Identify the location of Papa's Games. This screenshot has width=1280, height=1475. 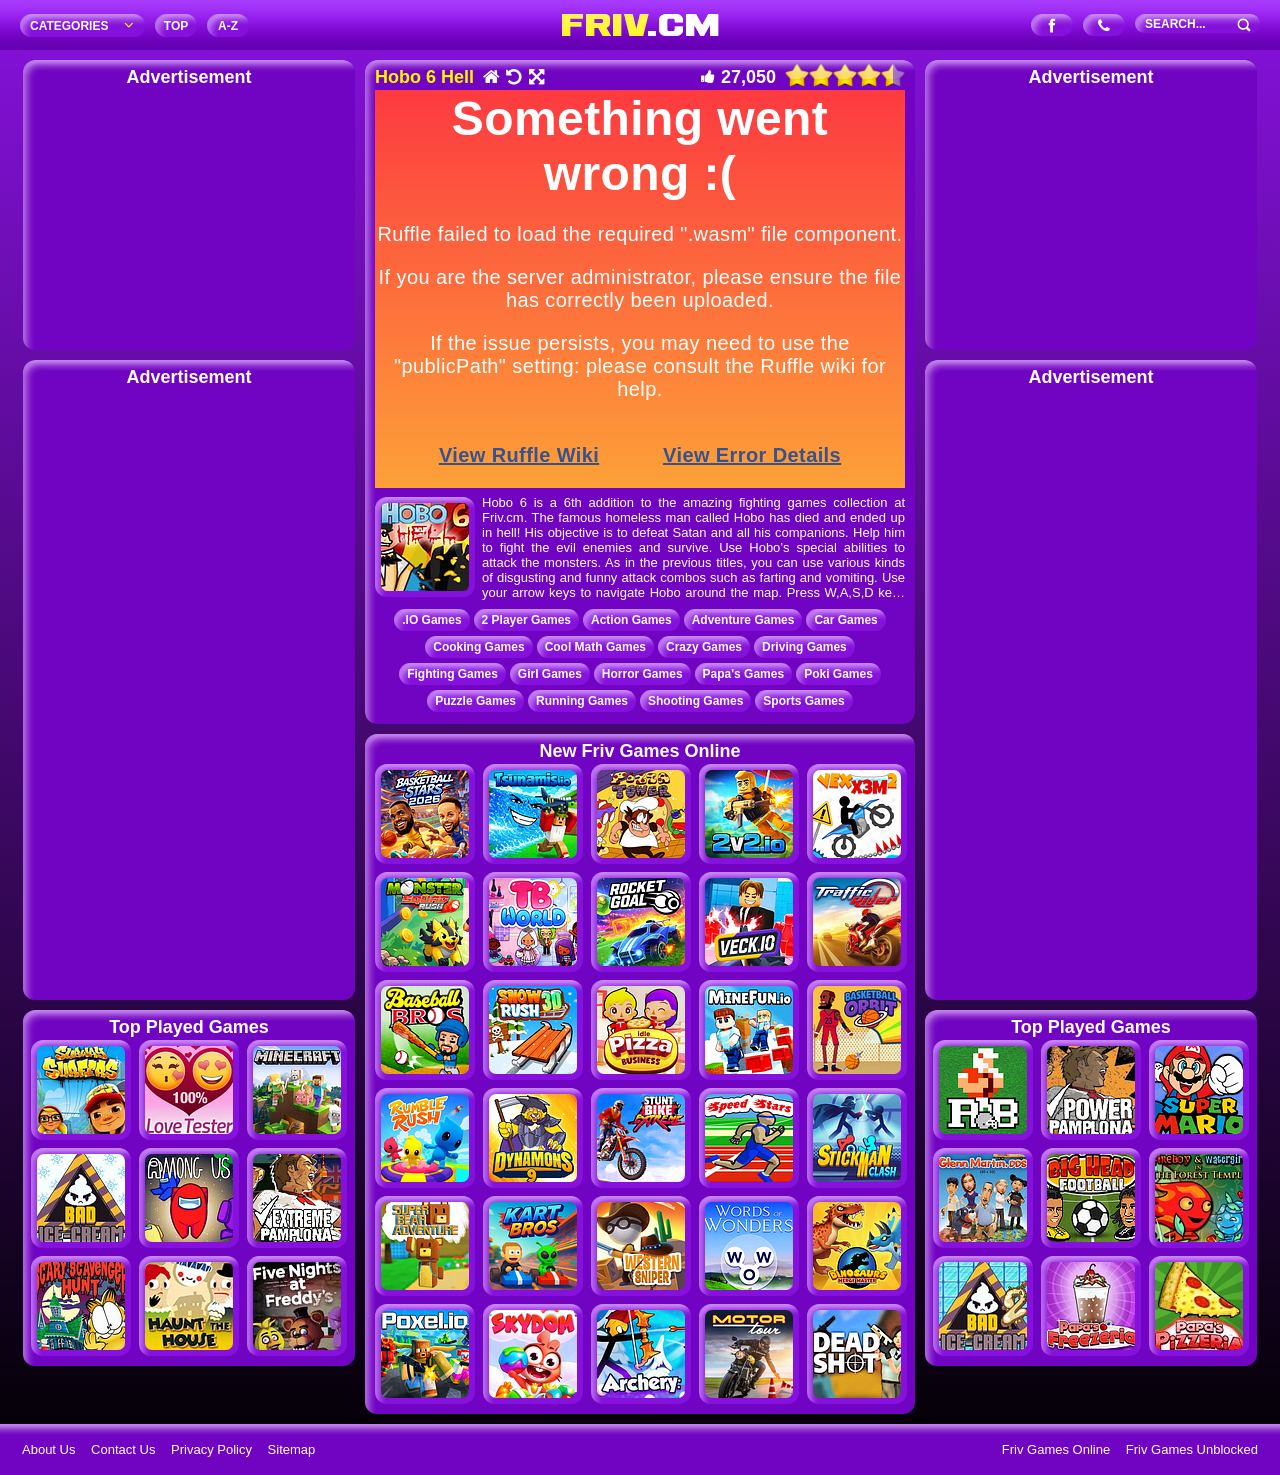
(744, 674).